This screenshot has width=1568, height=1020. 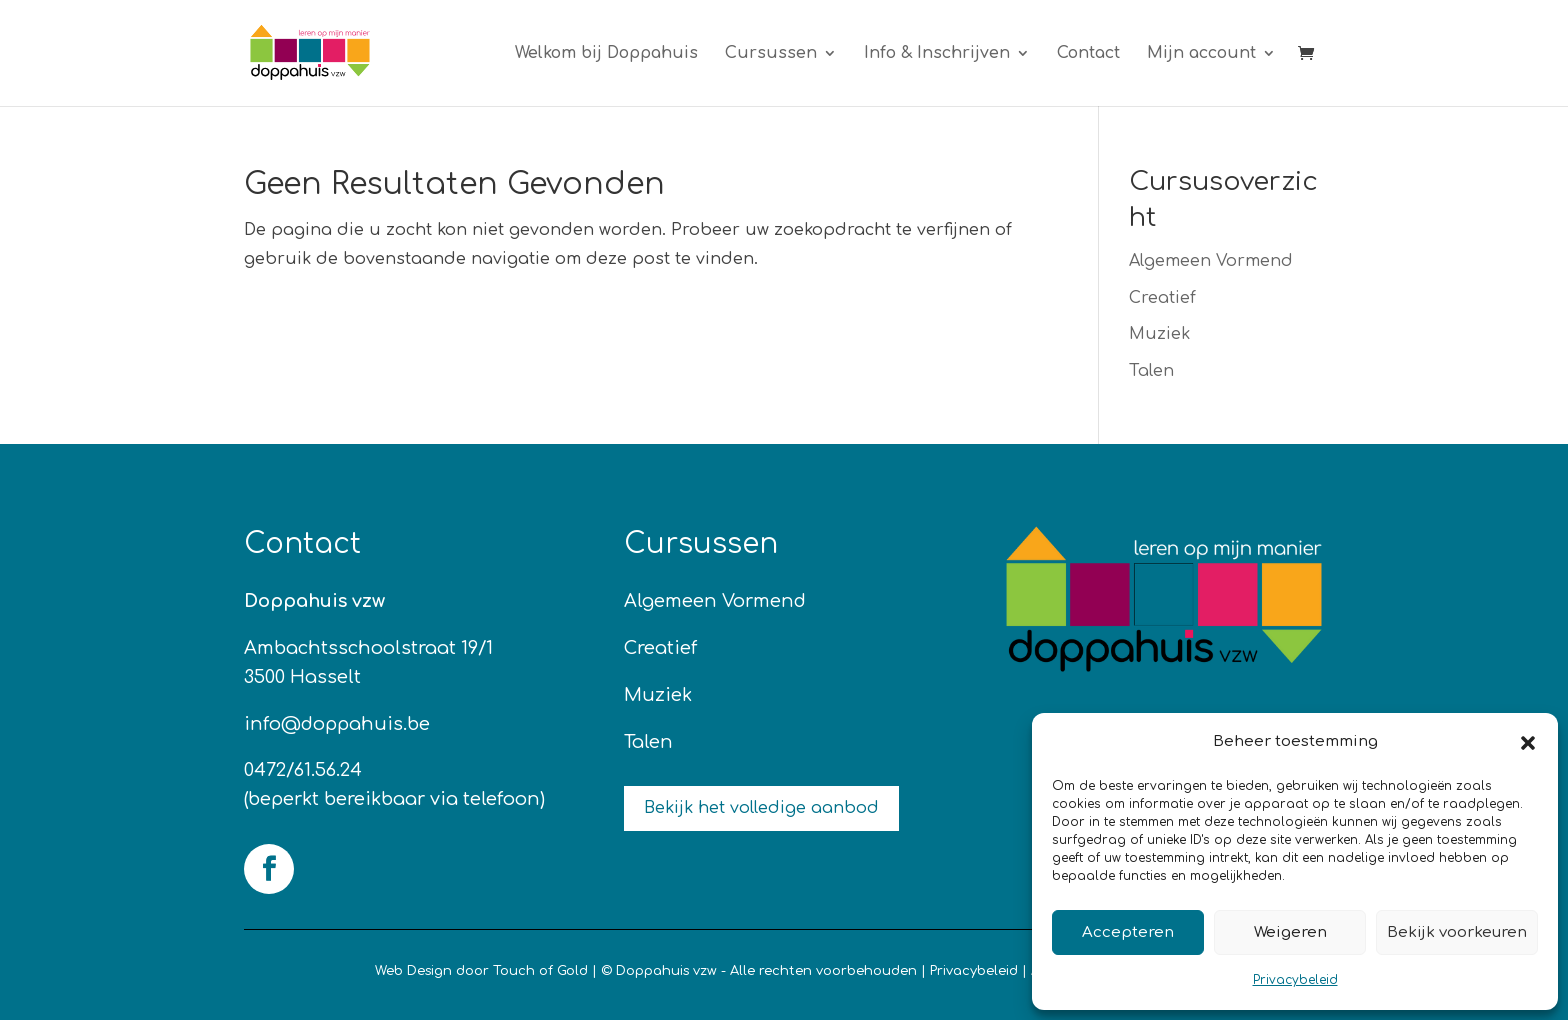 What do you see at coordinates (1088, 54) in the screenshot?
I see `Contact` at bounding box center [1088, 54].